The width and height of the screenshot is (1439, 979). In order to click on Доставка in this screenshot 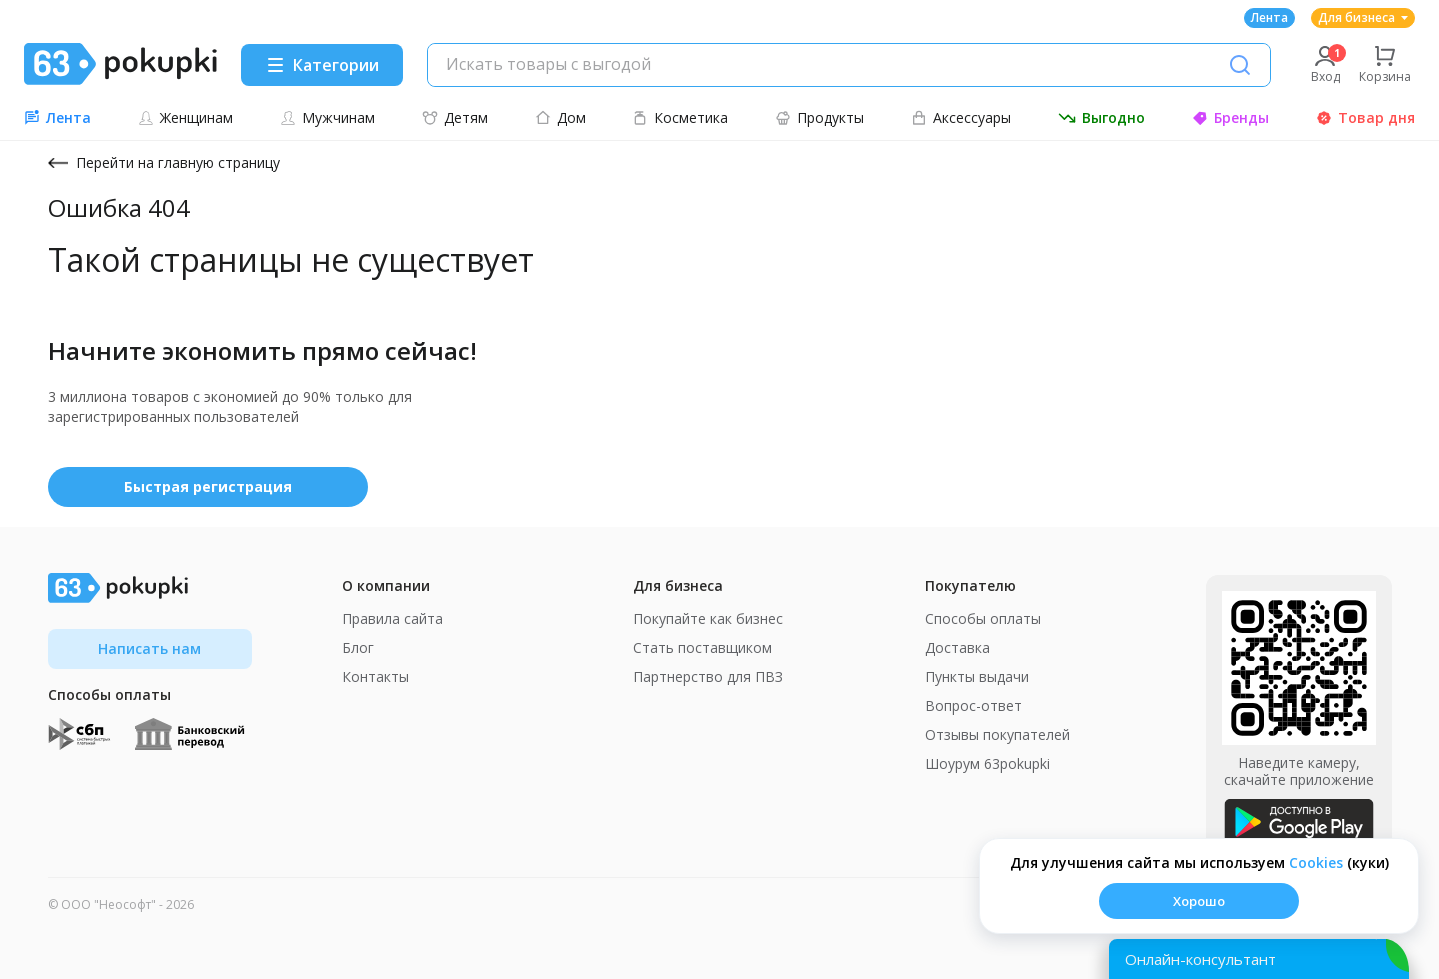, I will do `click(957, 647)`.